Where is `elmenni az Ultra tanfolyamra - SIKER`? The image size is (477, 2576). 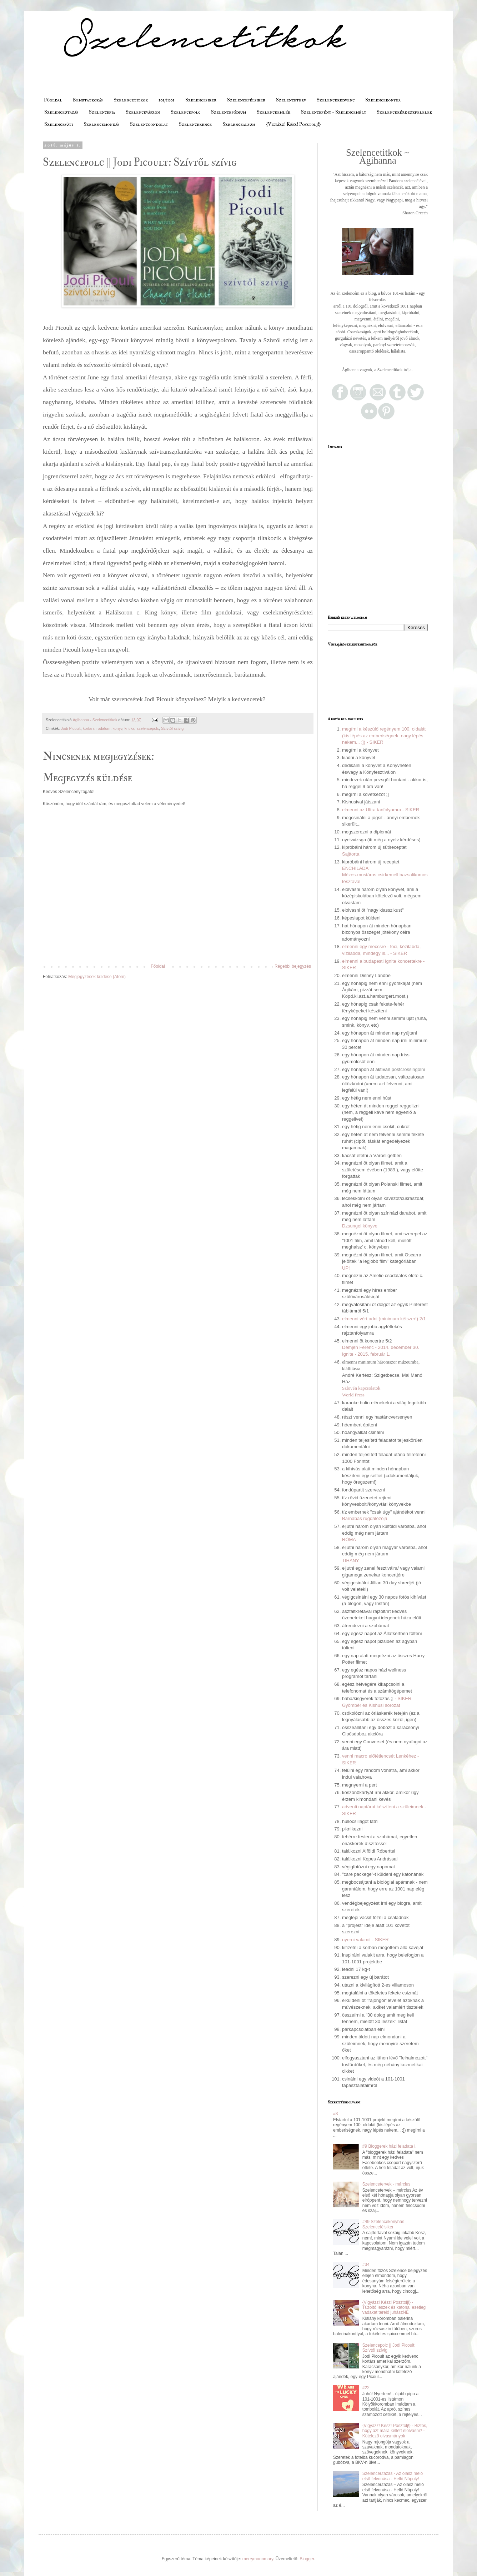 elmenni az Ultra tanfolyamra - SIKER is located at coordinates (380, 809).